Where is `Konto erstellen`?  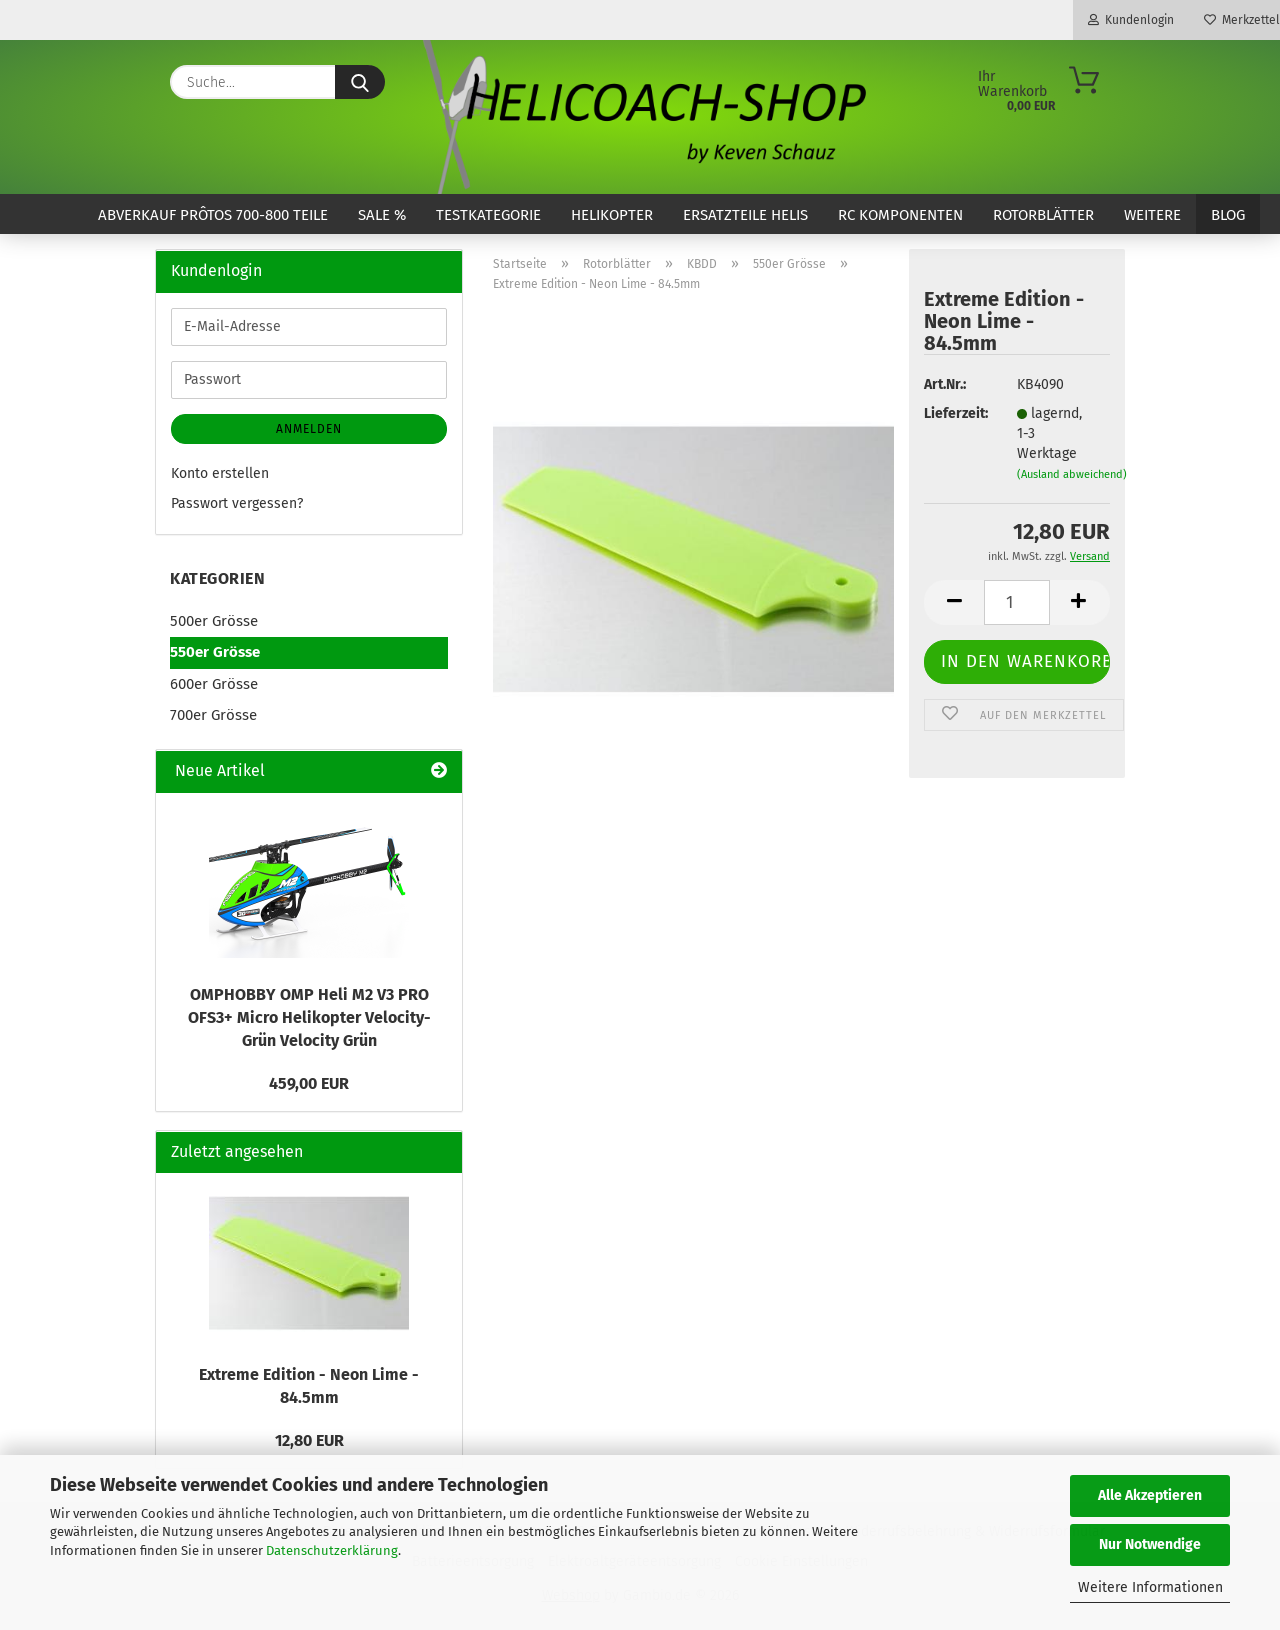 Konto erstellen is located at coordinates (220, 473).